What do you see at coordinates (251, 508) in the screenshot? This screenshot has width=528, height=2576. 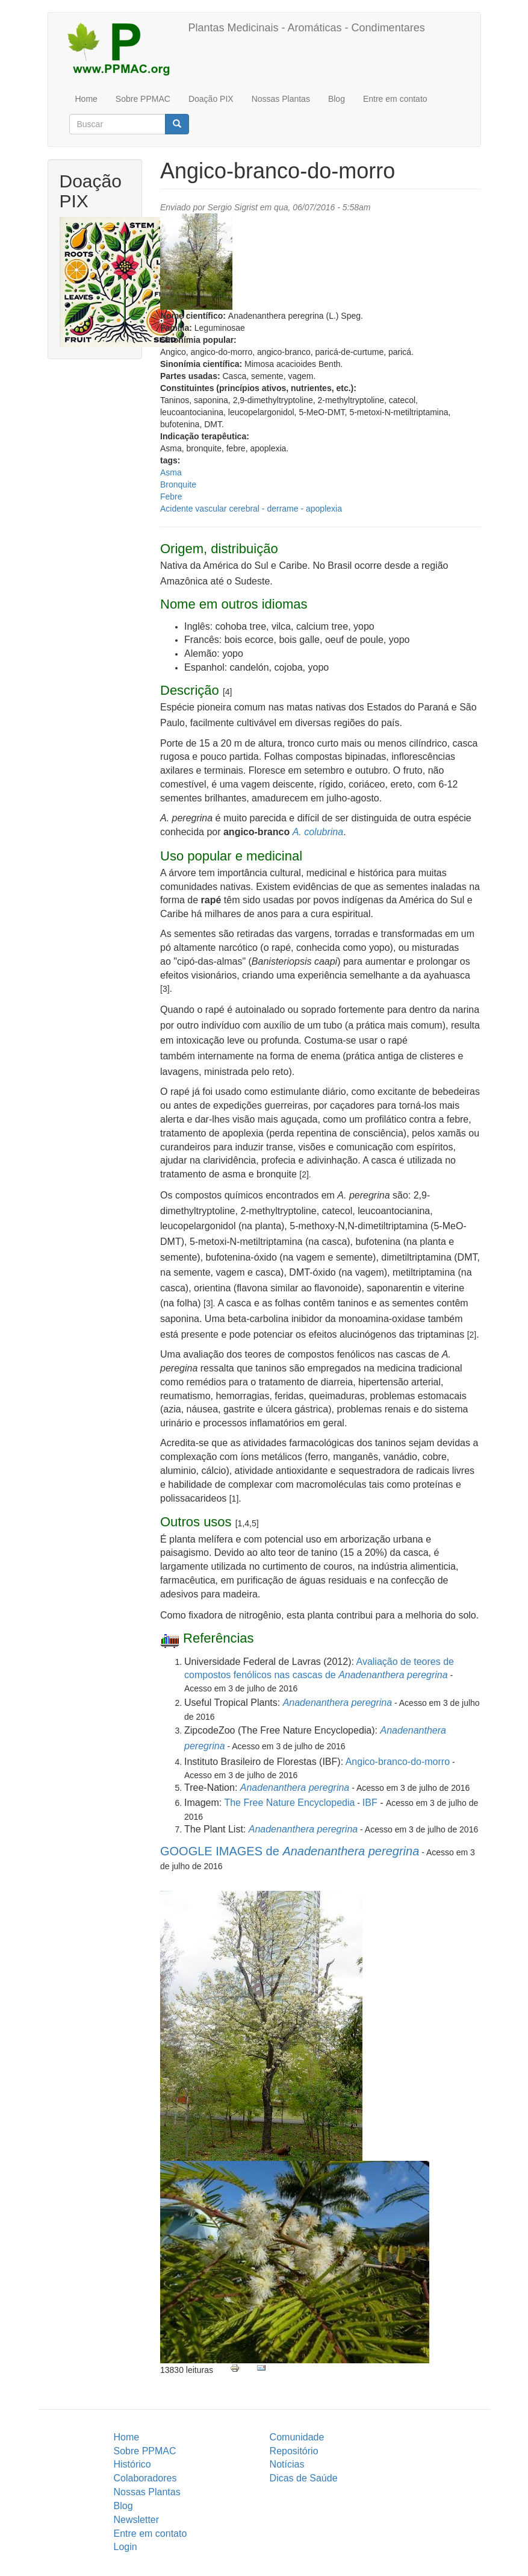 I see `Acidente vascular cerebral - derrame - apoplexia` at bounding box center [251, 508].